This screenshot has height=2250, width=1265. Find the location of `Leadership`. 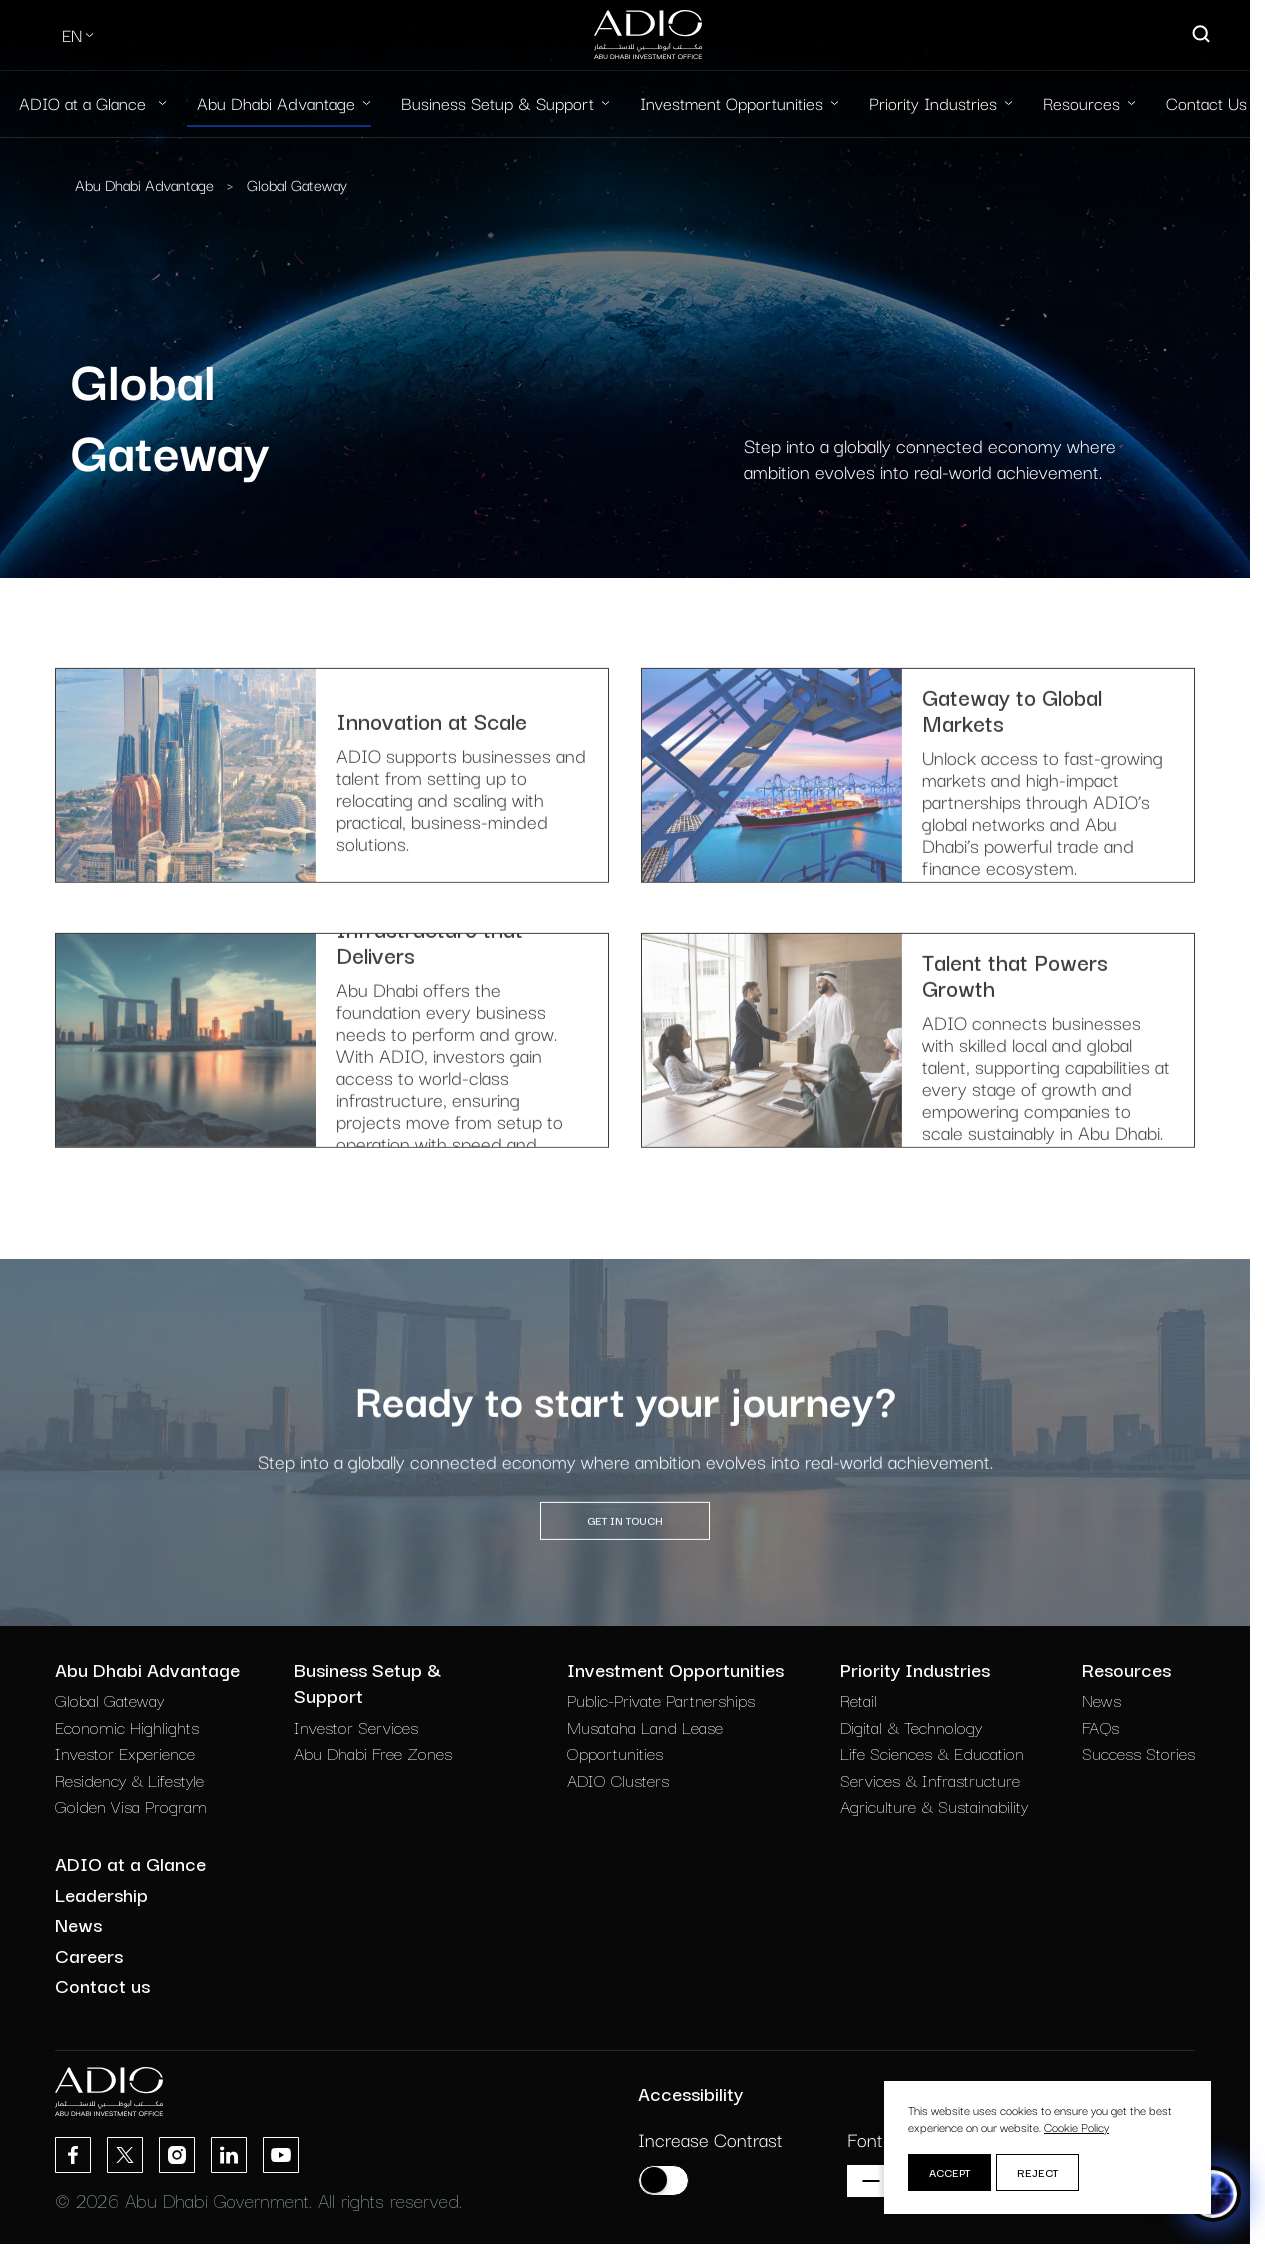

Leadership is located at coordinates (101, 1894).